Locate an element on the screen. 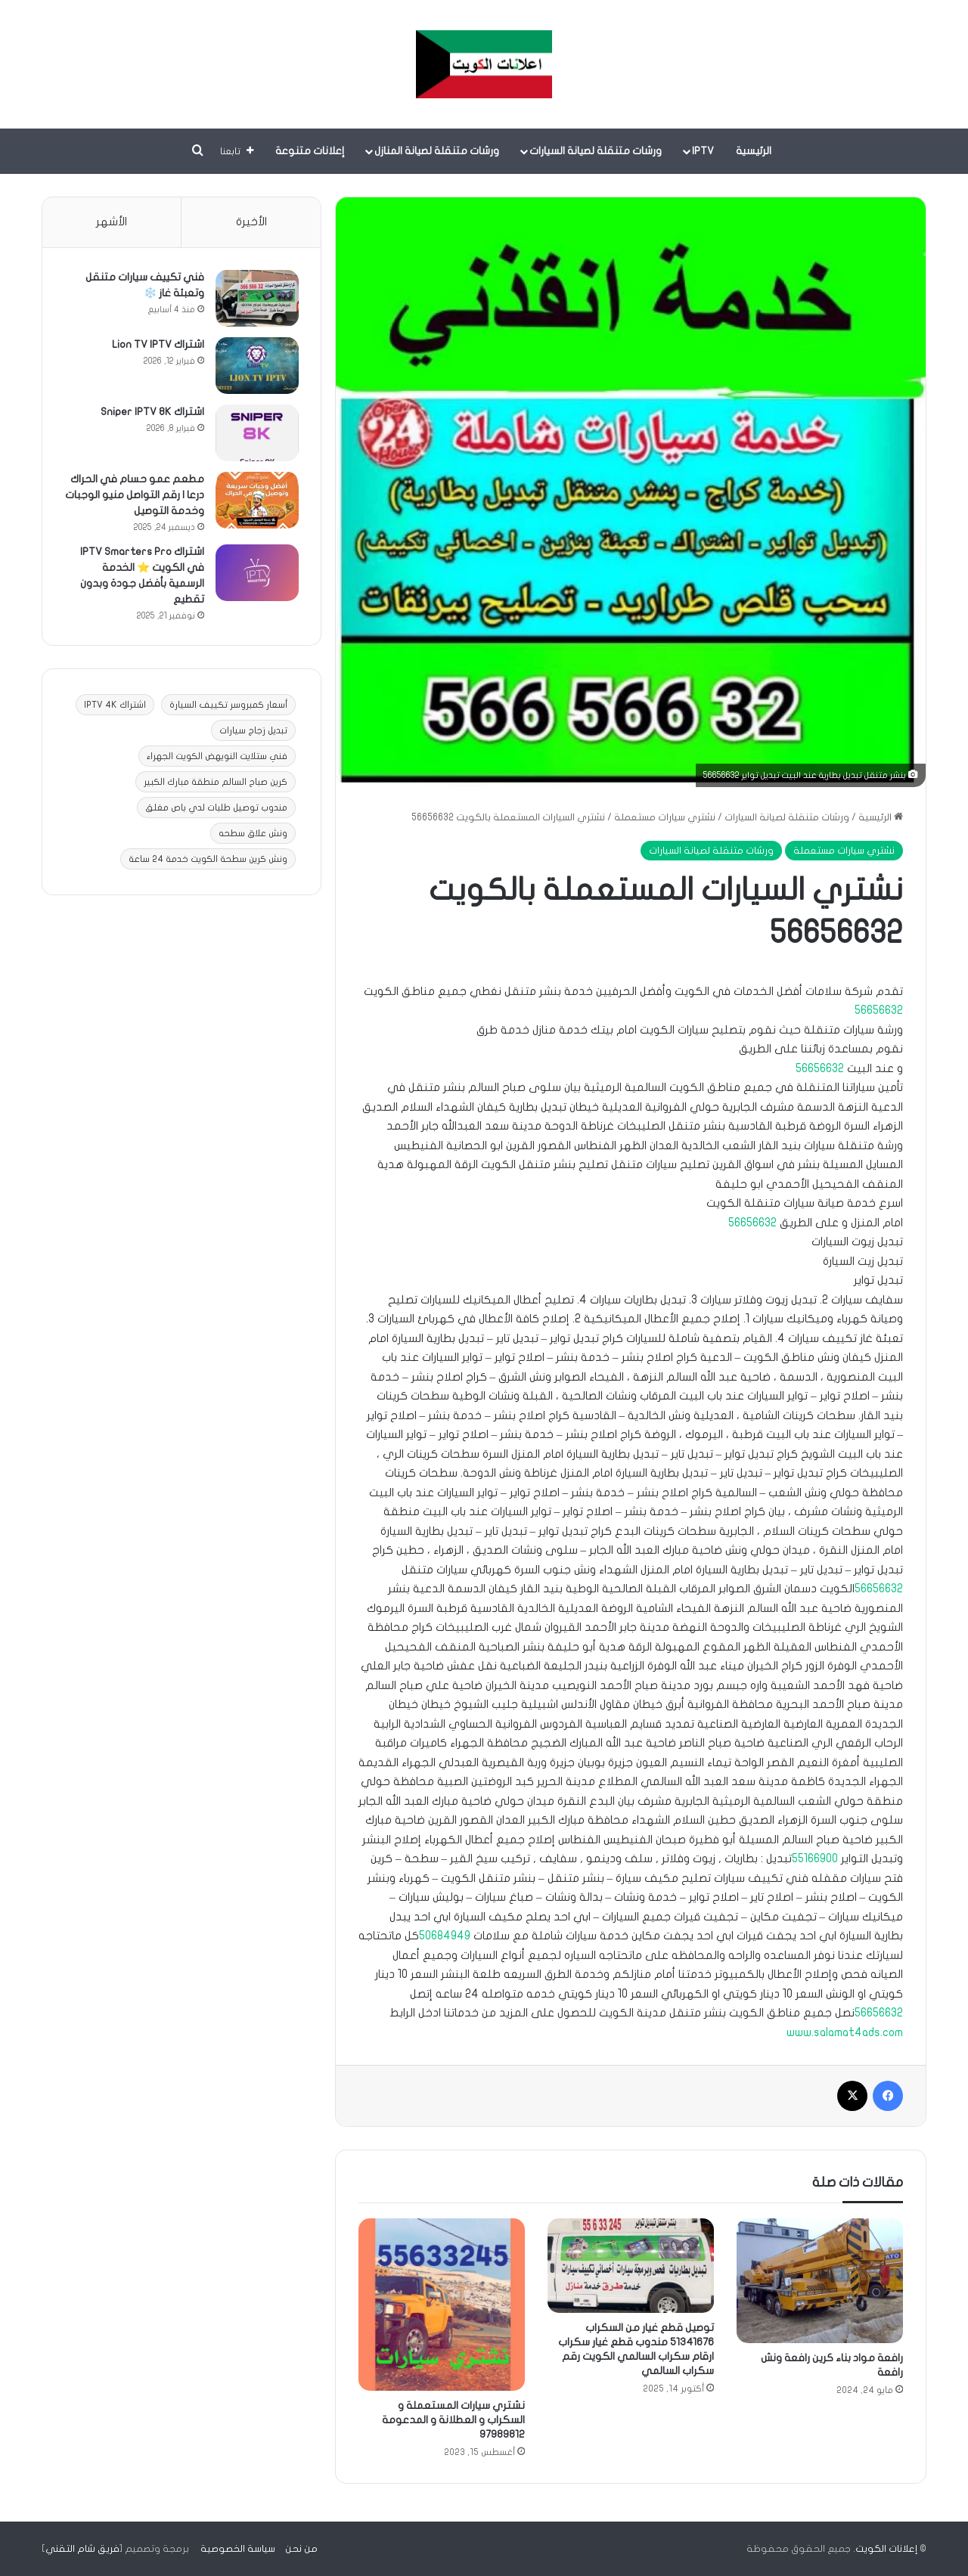 The image size is (968, 2576). الأشهر is located at coordinates (111, 221).